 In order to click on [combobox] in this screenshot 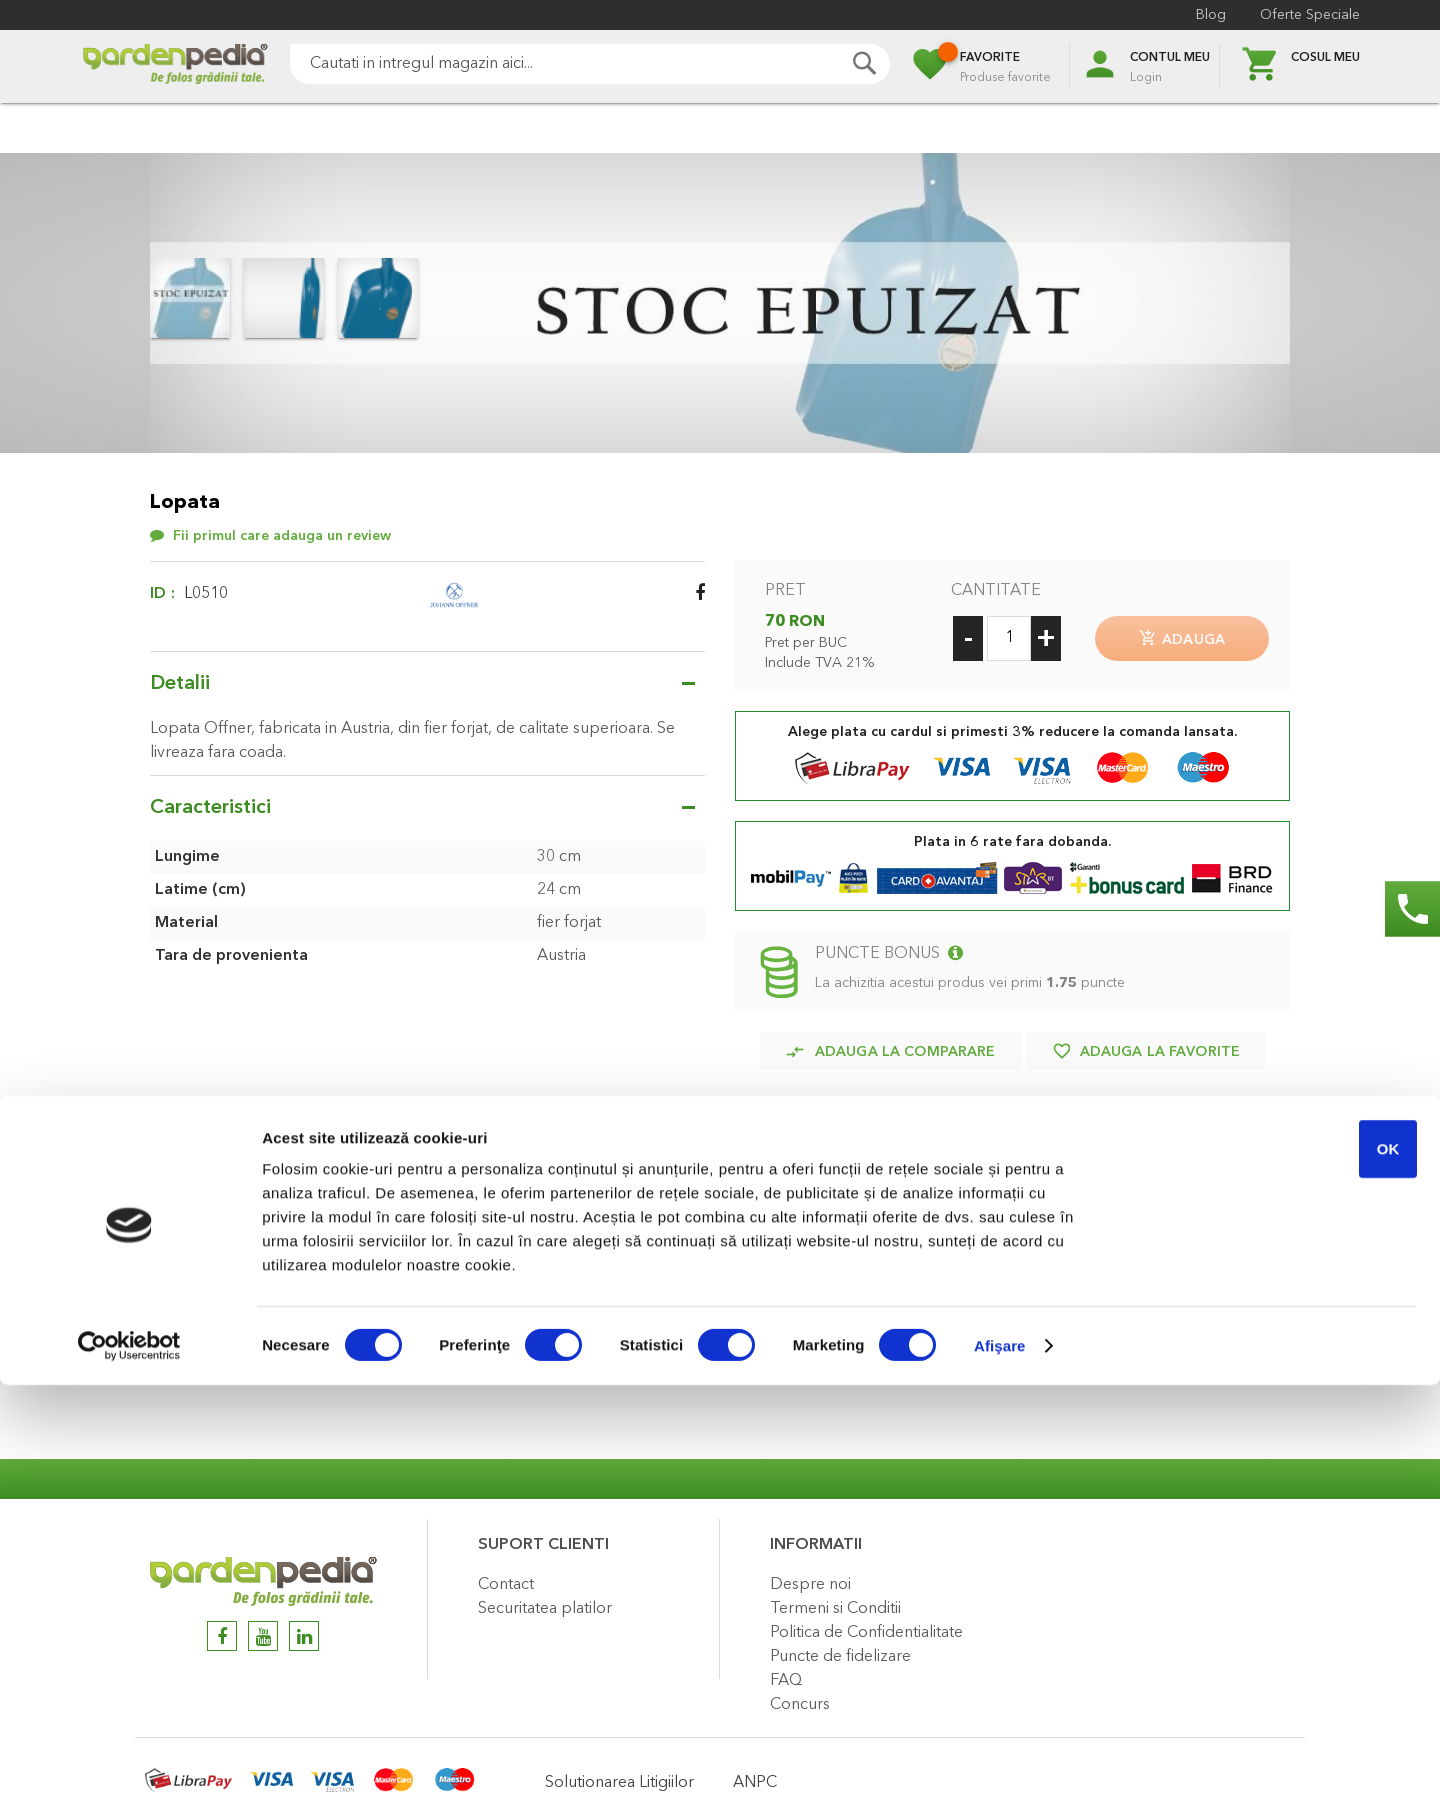, I will do `click(590, 64)`.